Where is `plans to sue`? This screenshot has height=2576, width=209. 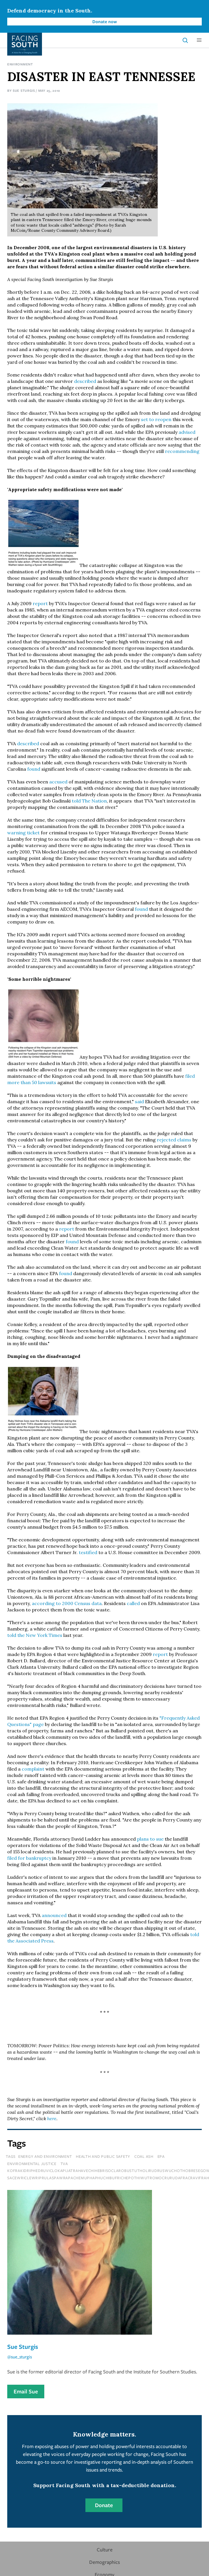
plans to sue is located at coordinates (150, 1839).